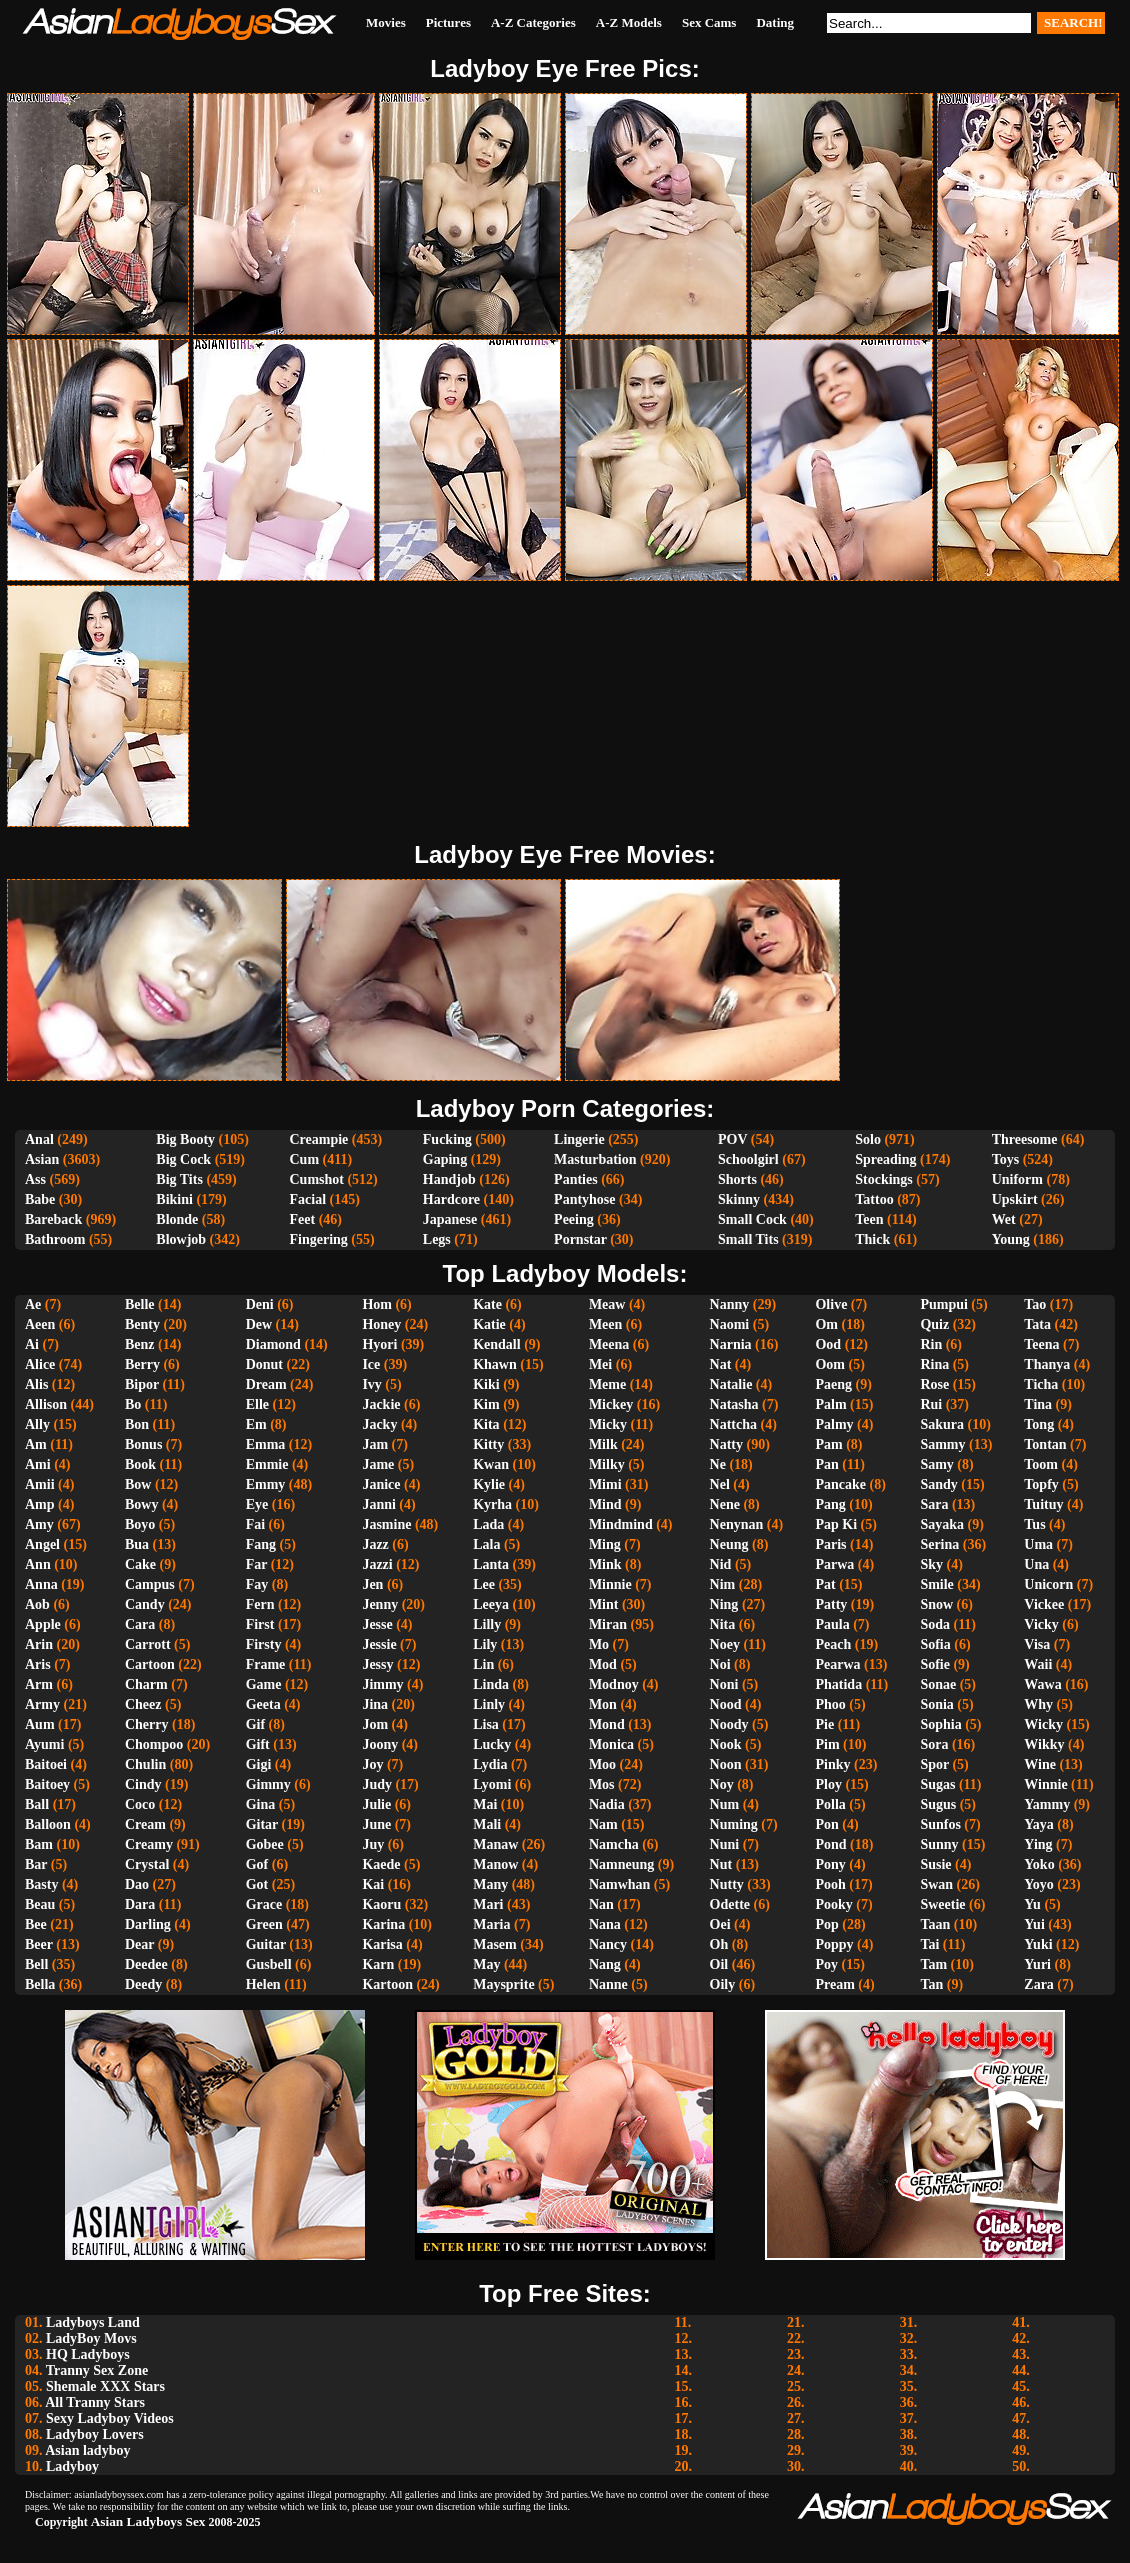 The height and width of the screenshot is (2563, 1130). I want to click on Taan, so click(935, 1924).